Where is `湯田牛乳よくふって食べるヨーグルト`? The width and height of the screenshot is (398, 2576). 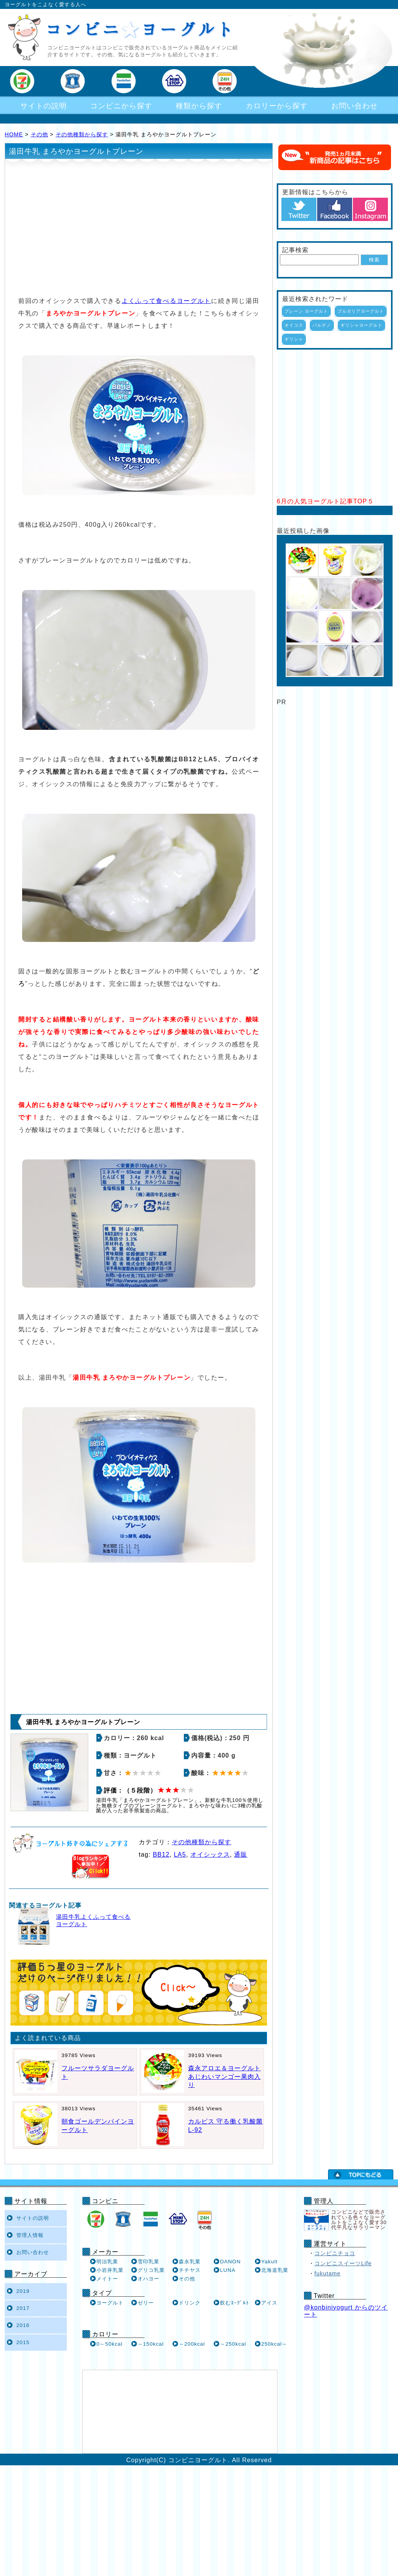 湯田牛乳よくふって食べるヨーグルト is located at coordinates (93, 1920).